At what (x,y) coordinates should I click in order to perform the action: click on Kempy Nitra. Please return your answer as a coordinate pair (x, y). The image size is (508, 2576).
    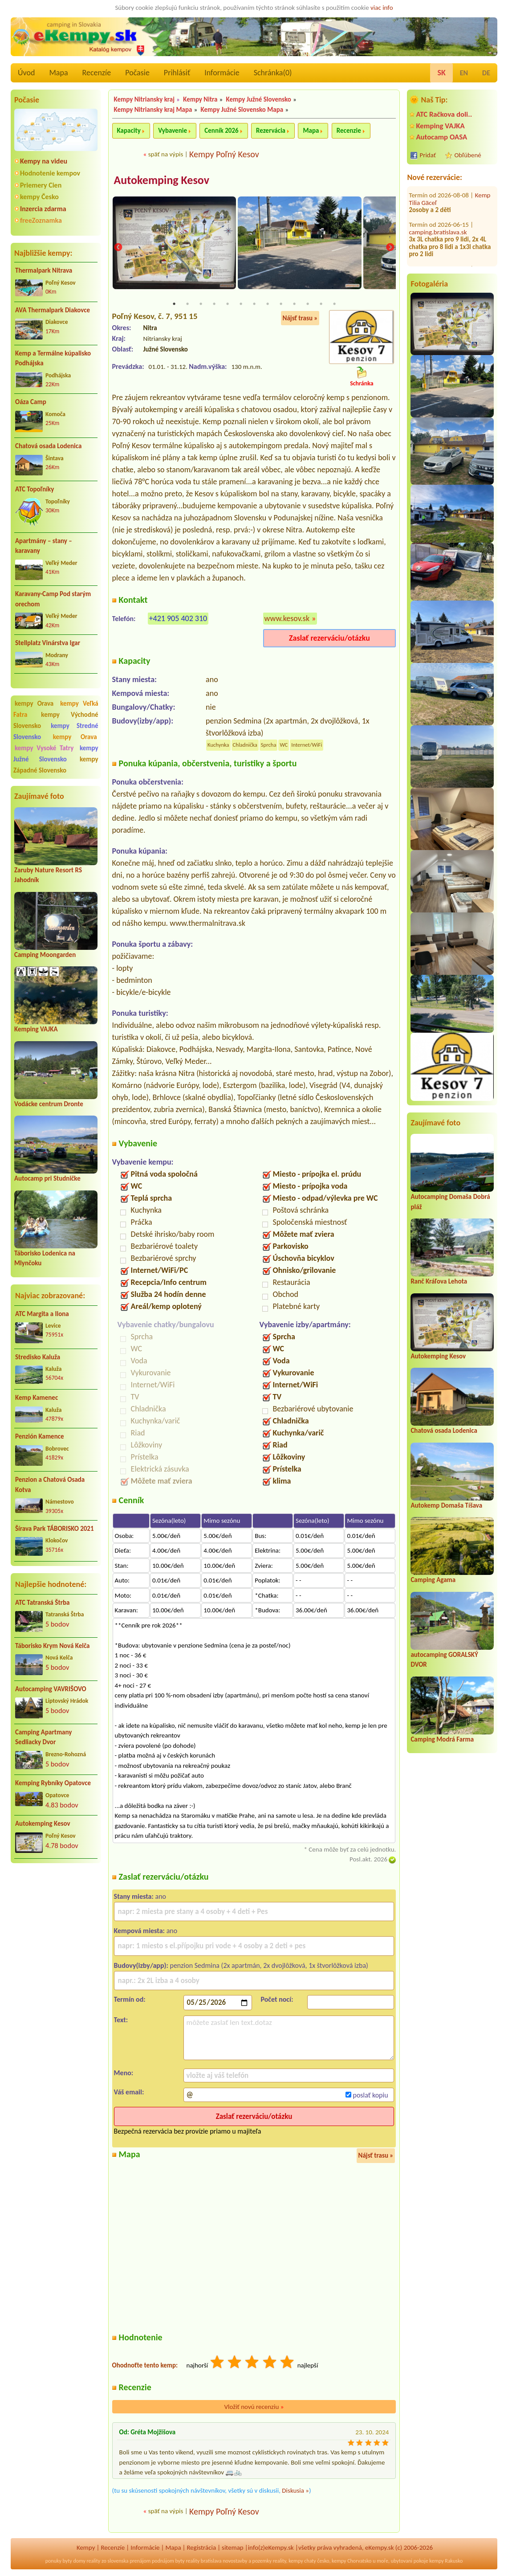
    Looking at the image, I should click on (200, 99).